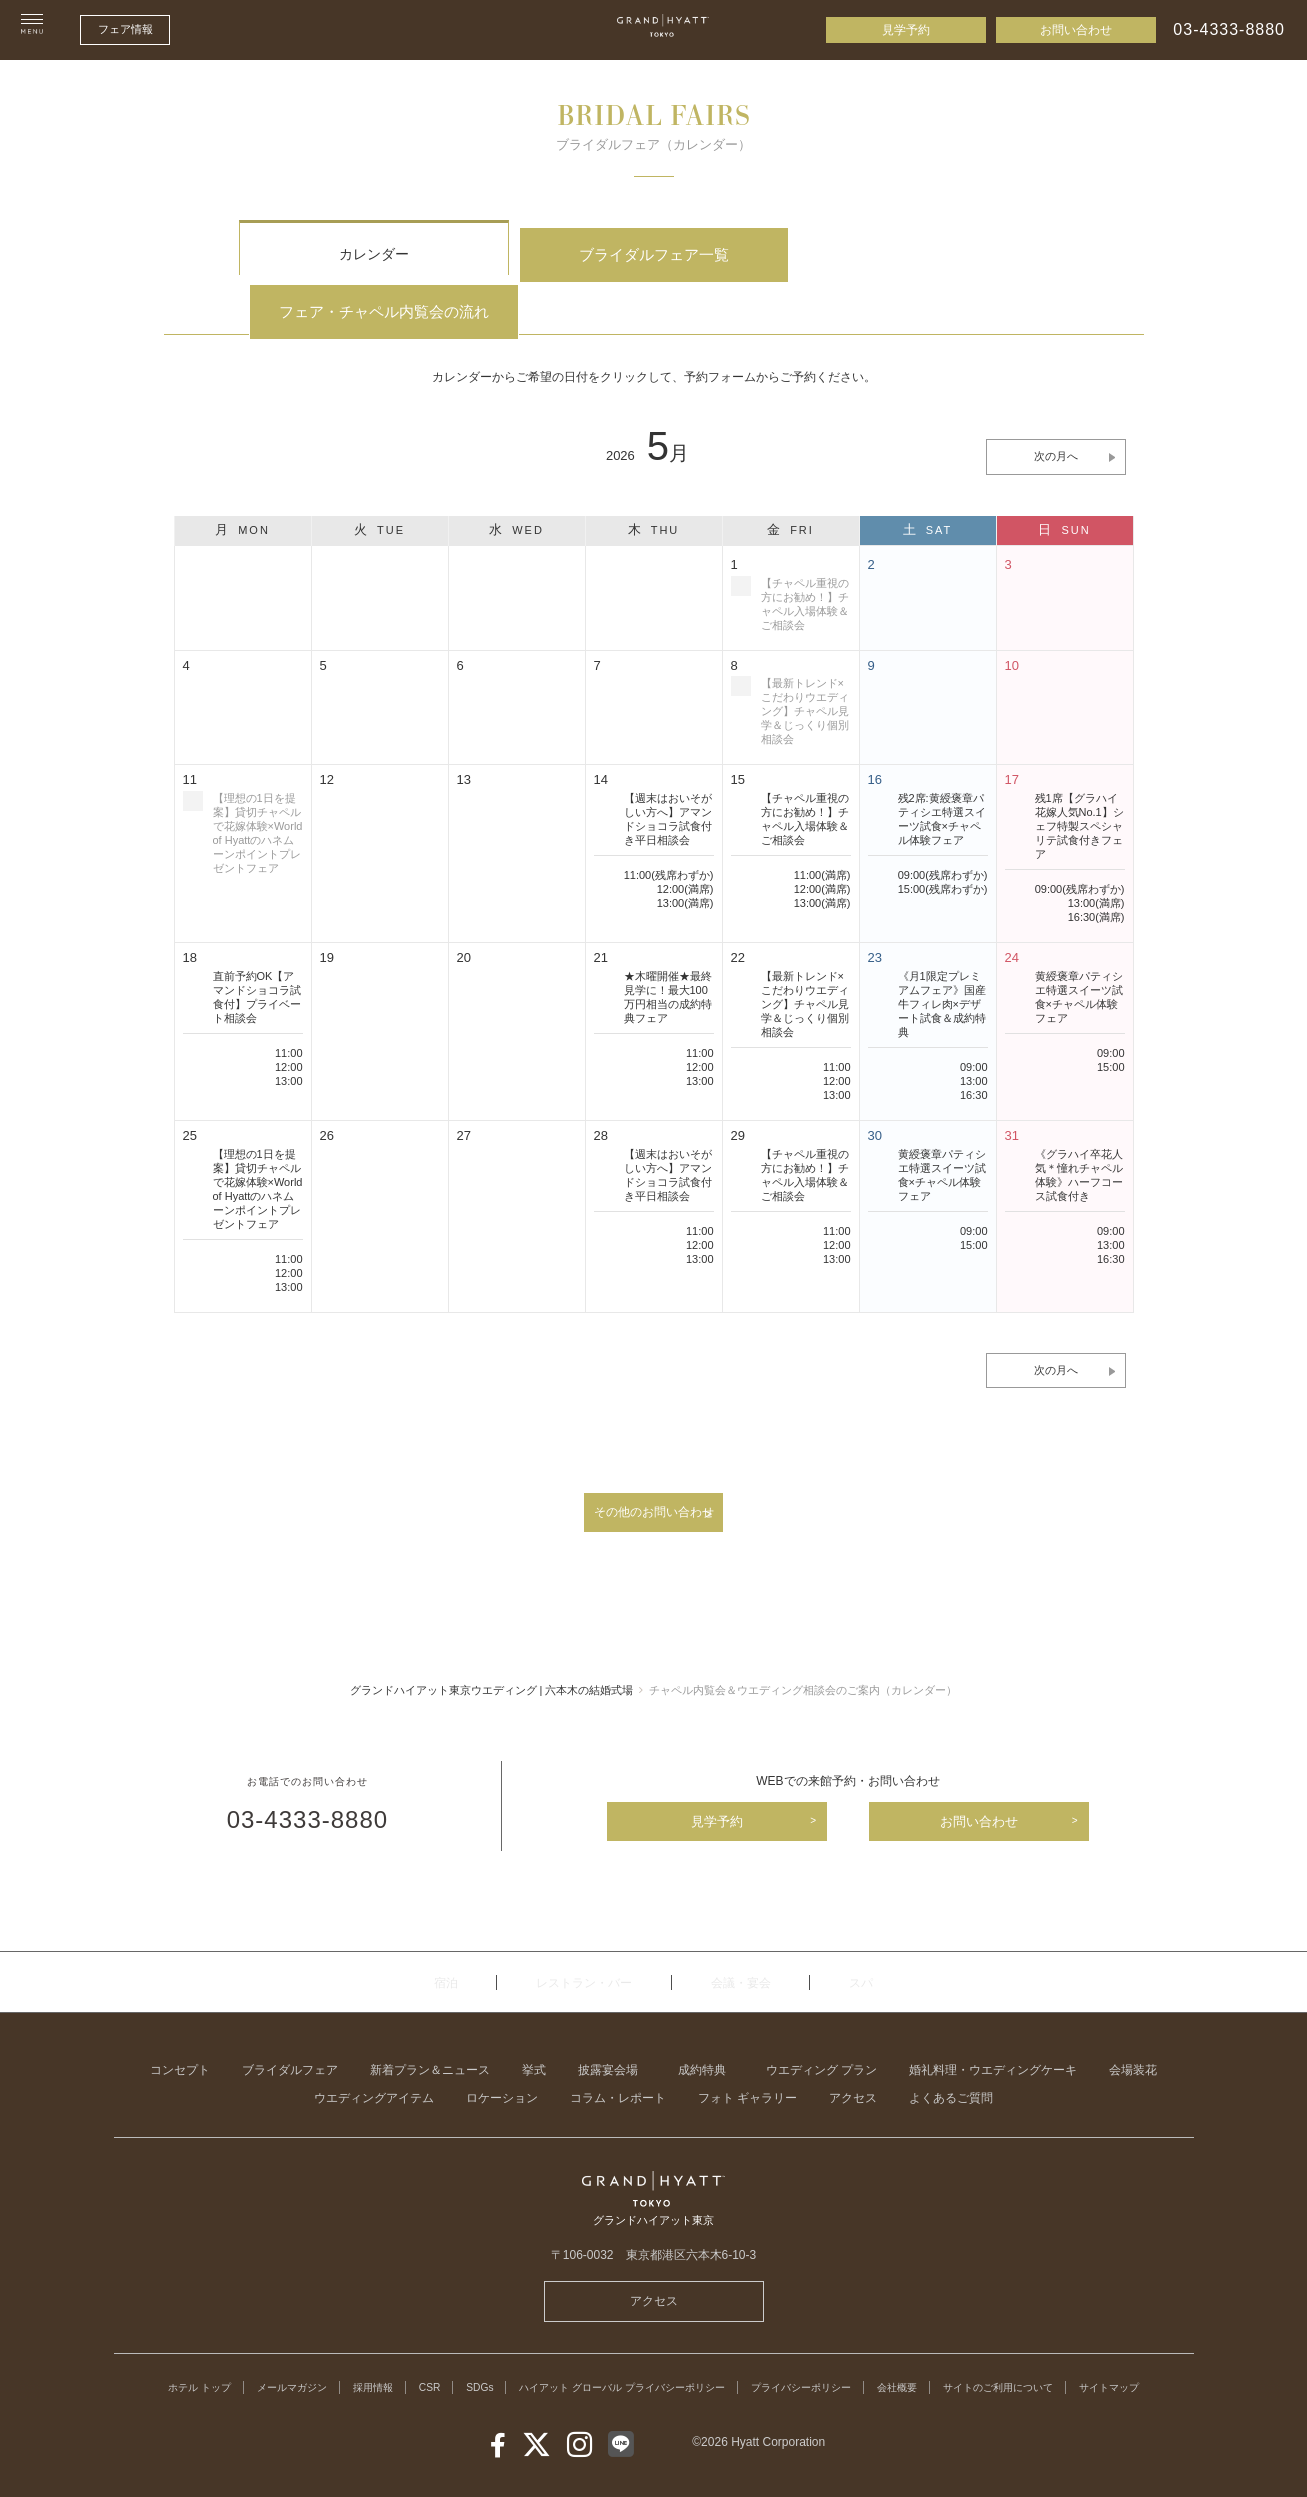 The width and height of the screenshot is (1307, 2497). What do you see at coordinates (943, 823) in the screenshot?
I see `09:00(残席わずか)` at bounding box center [943, 823].